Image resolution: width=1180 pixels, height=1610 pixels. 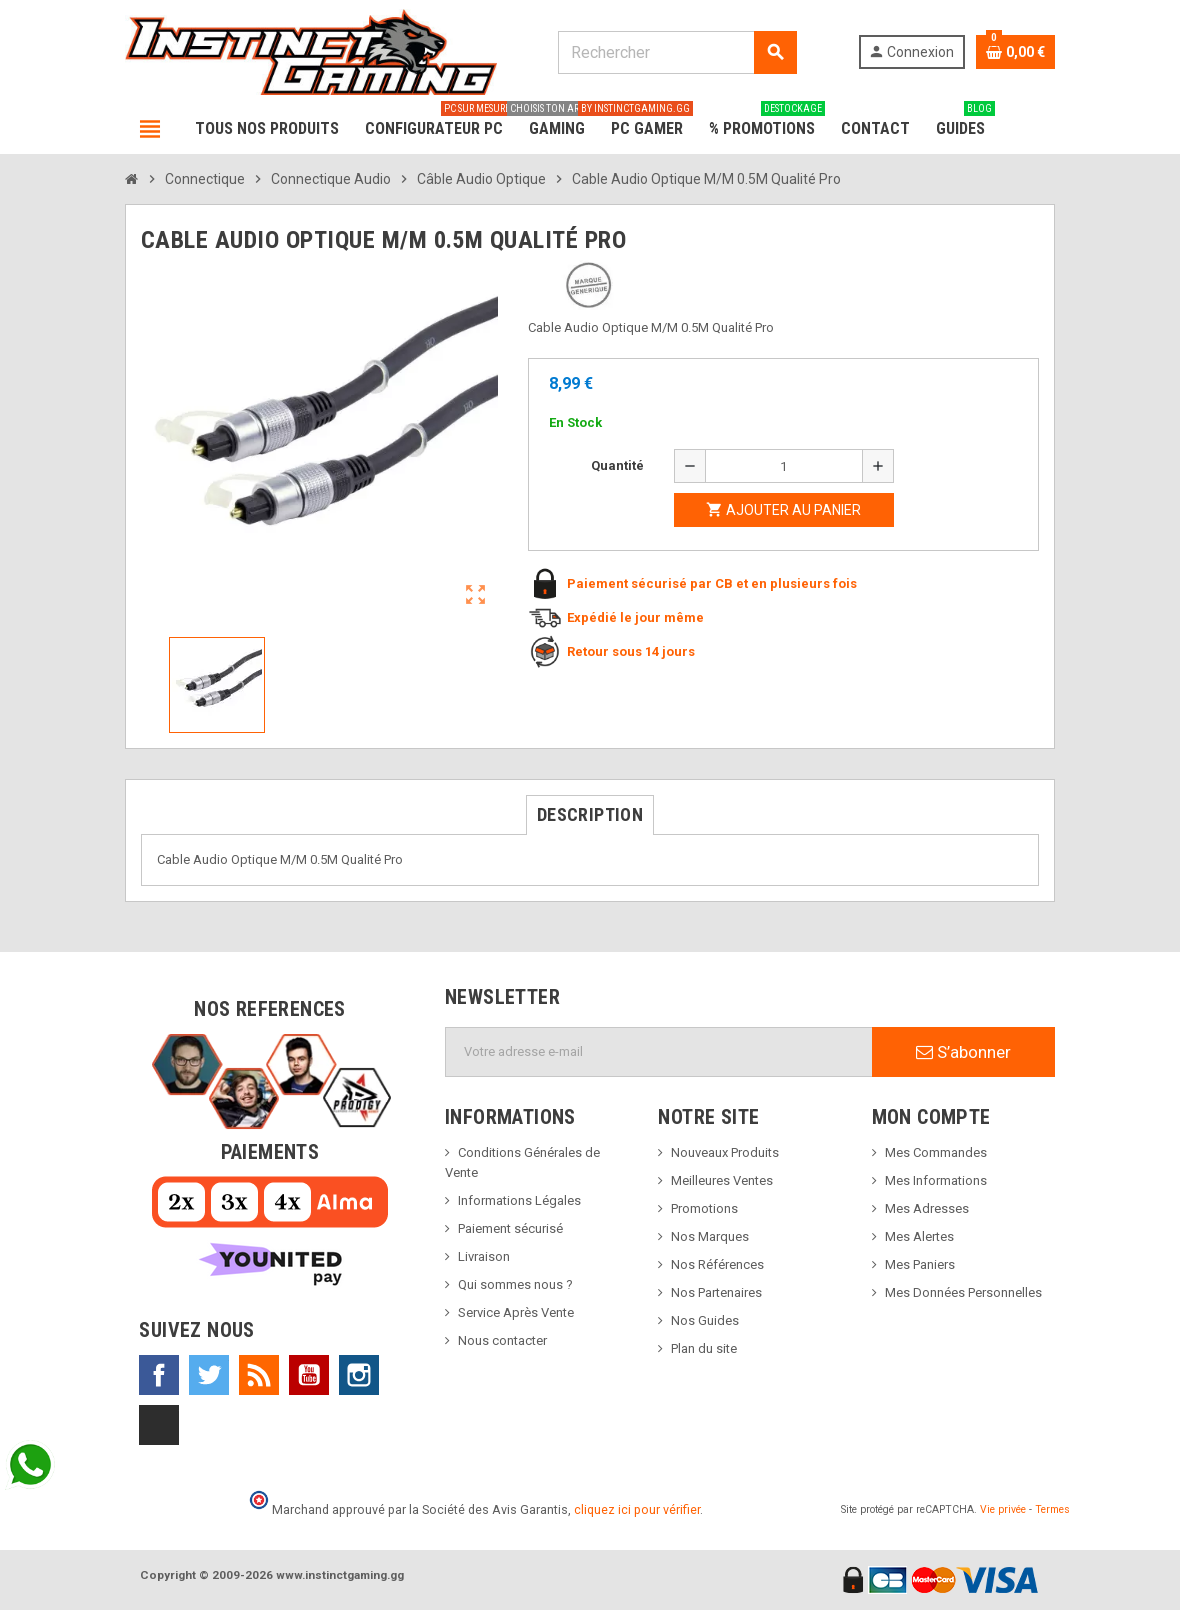 I want to click on Nos Marques, so click(x=710, y=1236).